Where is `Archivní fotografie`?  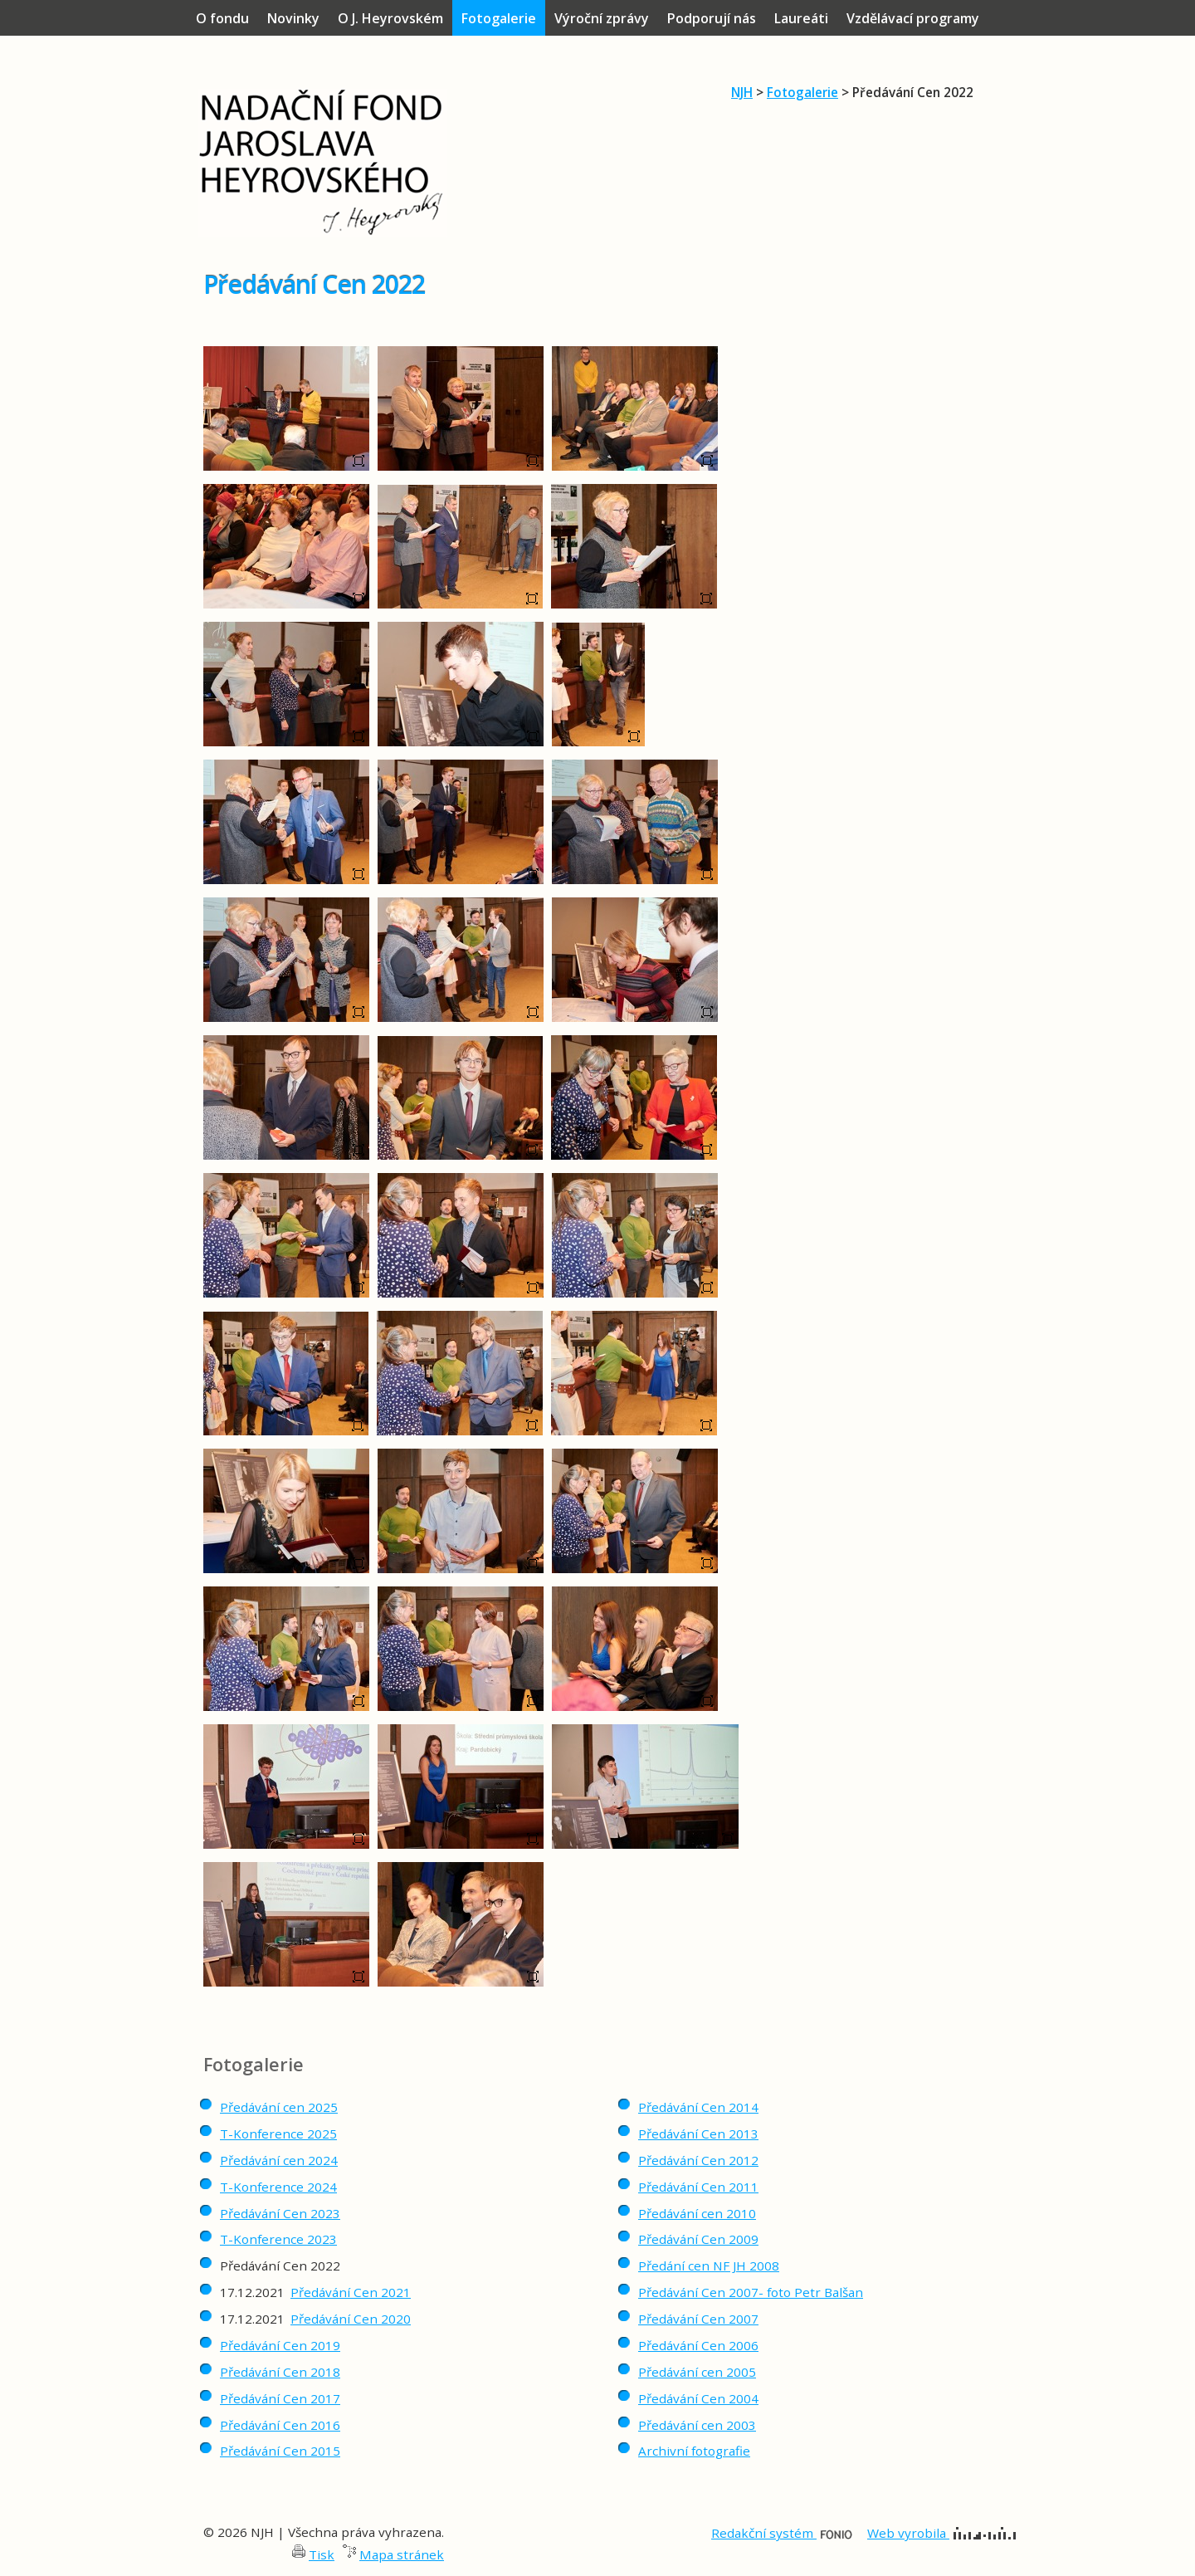
Archivní fotografie is located at coordinates (694, 2450).